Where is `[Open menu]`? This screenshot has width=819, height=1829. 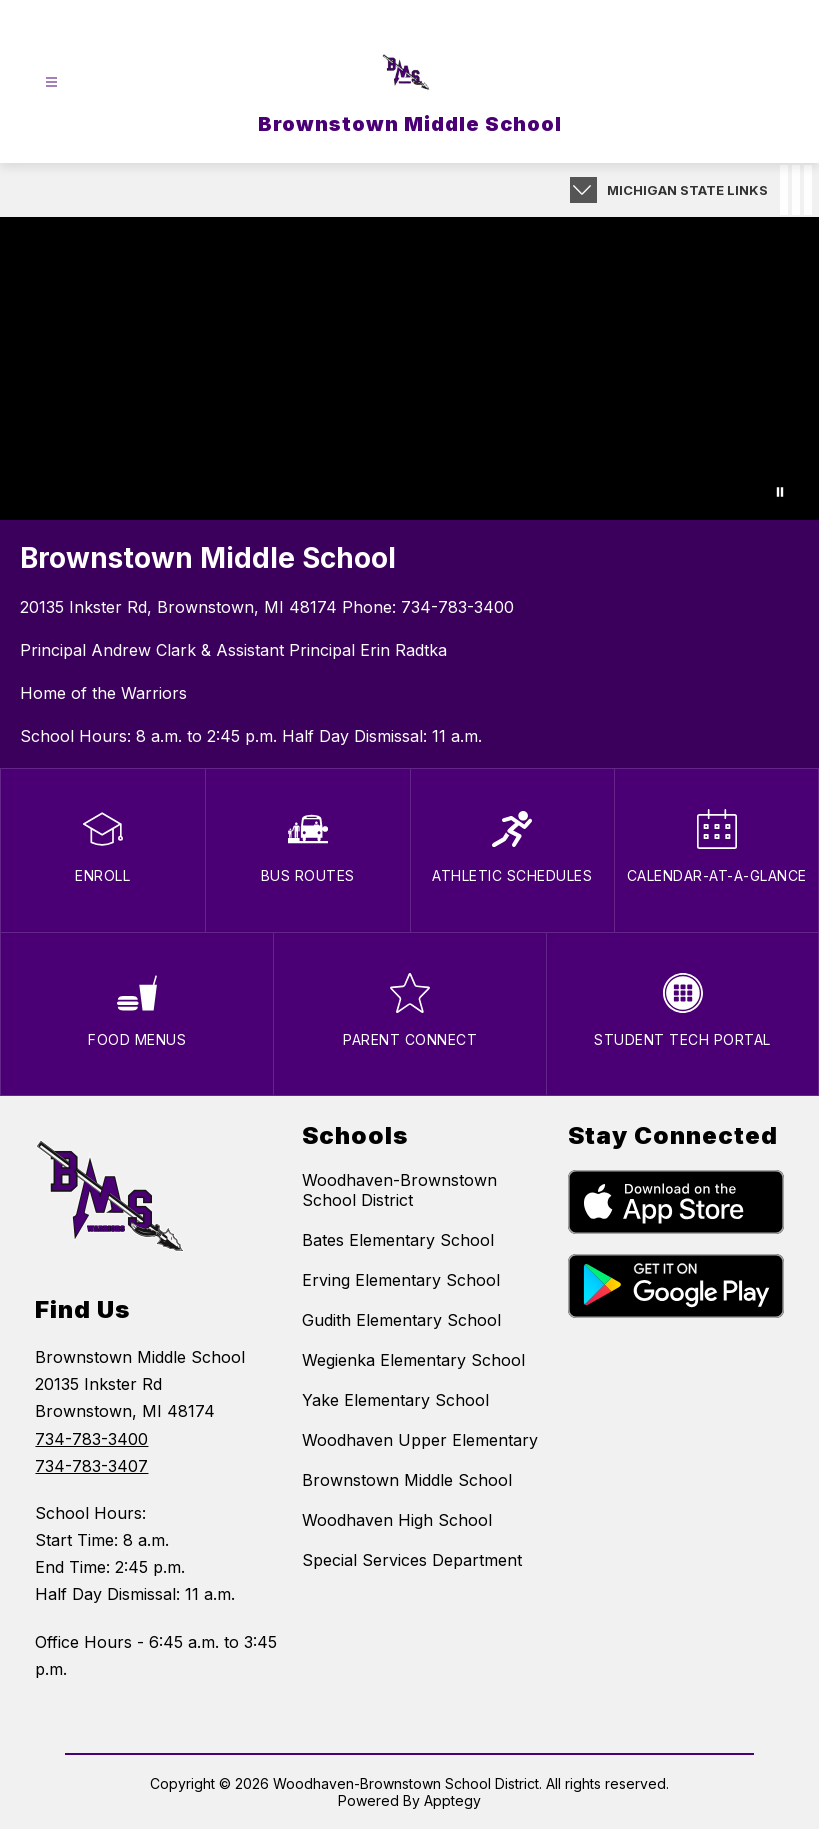
[Open menu] is located at coordinates (51, 82).